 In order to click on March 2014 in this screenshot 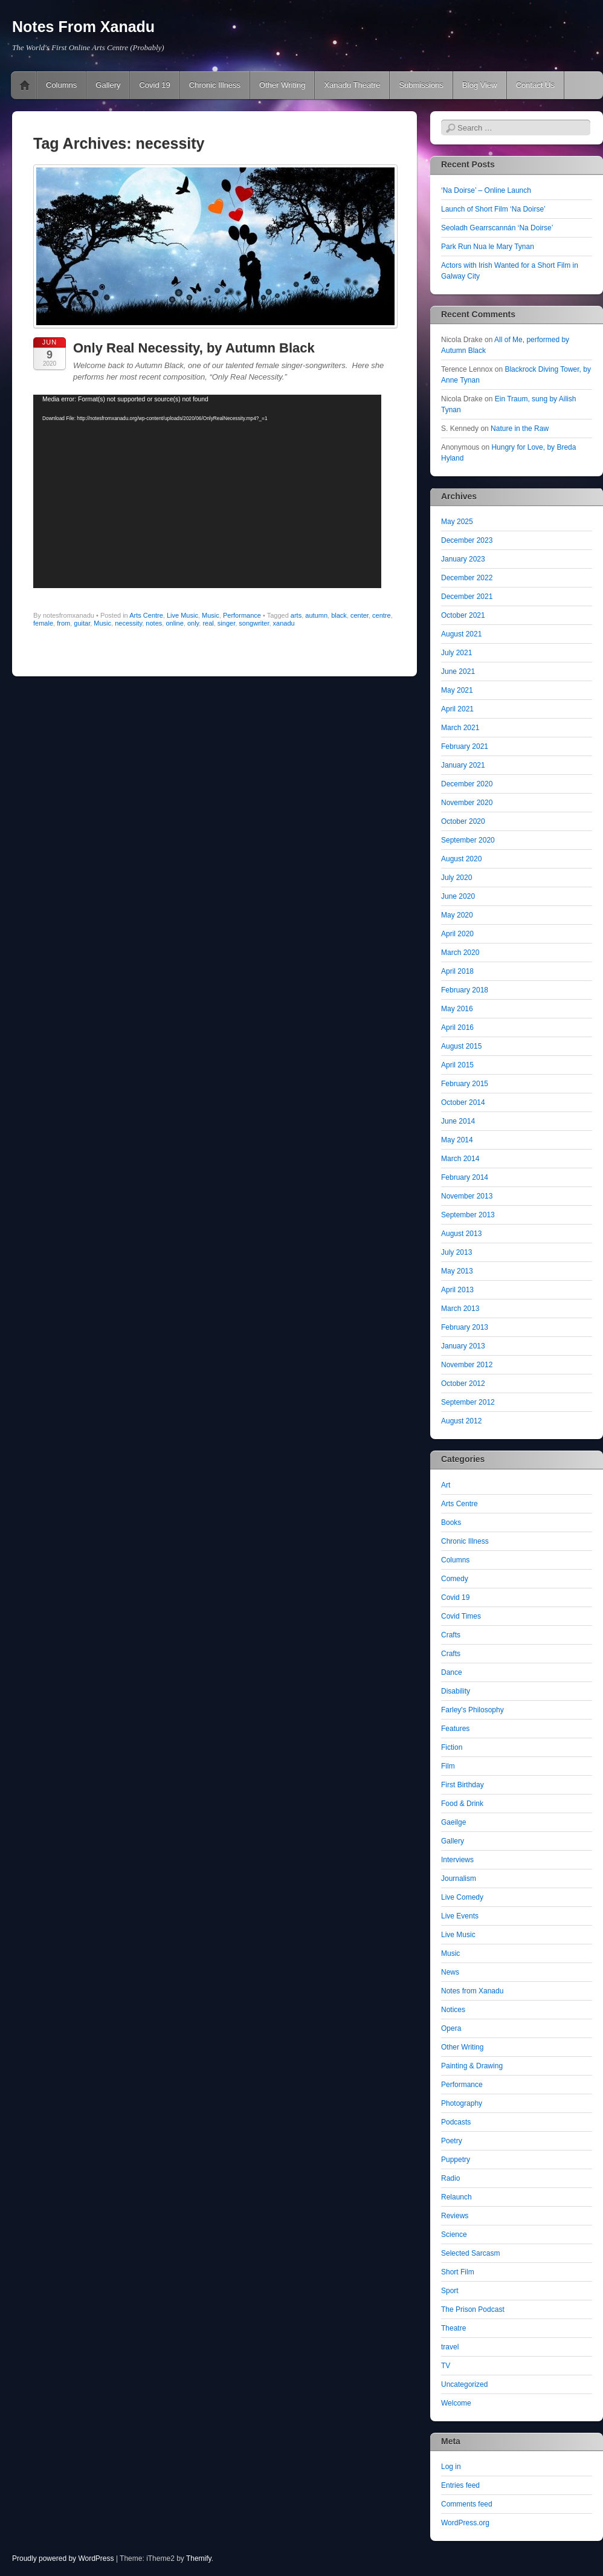, I will do `click(460, 1158)`.